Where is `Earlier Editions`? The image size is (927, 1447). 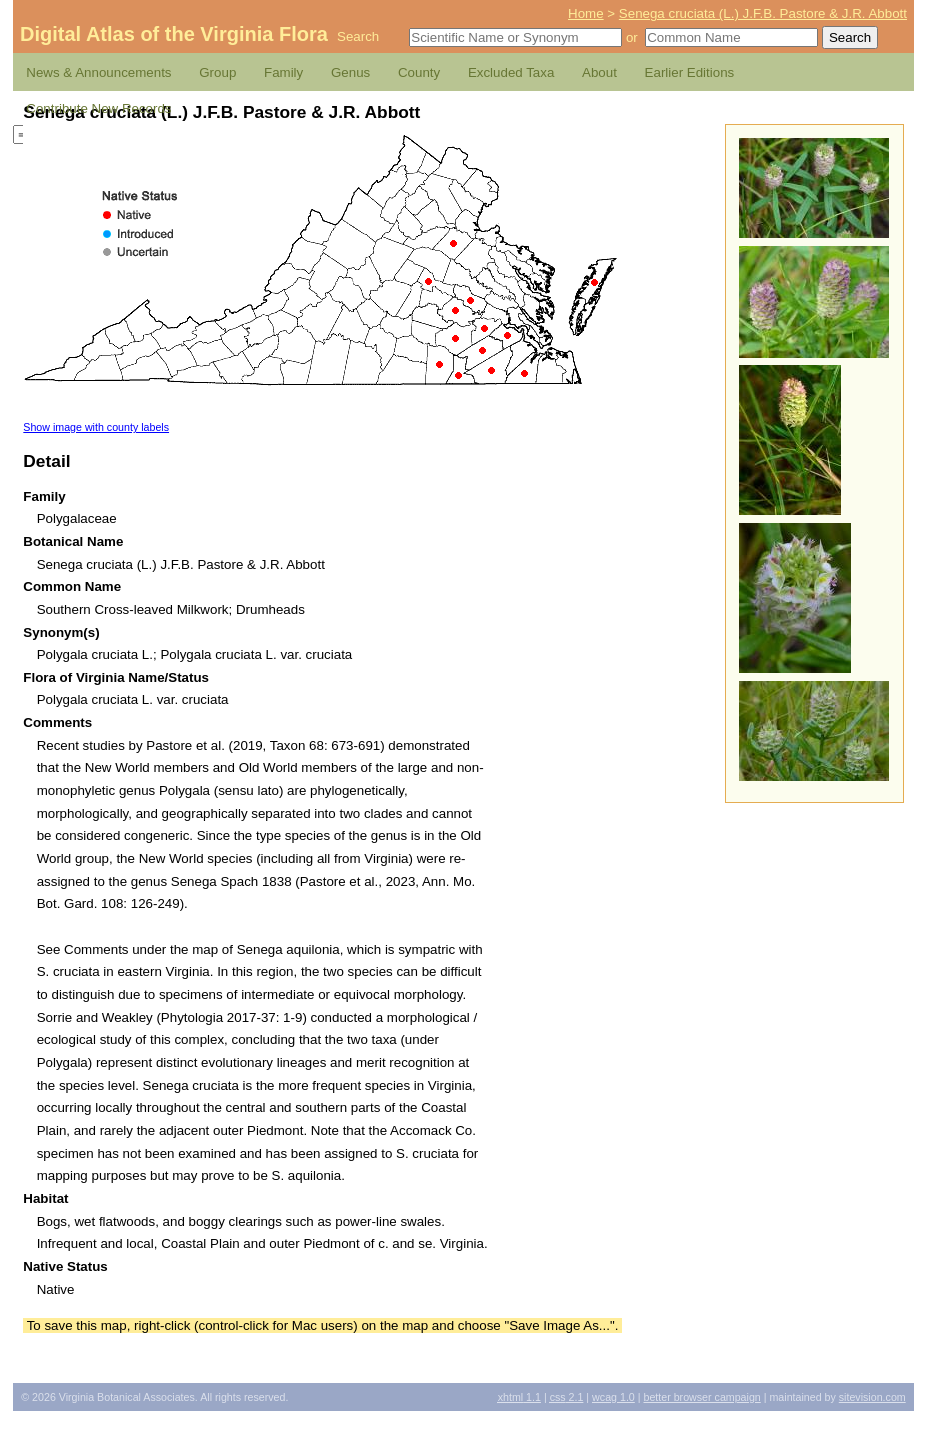
Earlier Editions is located at coordinates (690, 72).